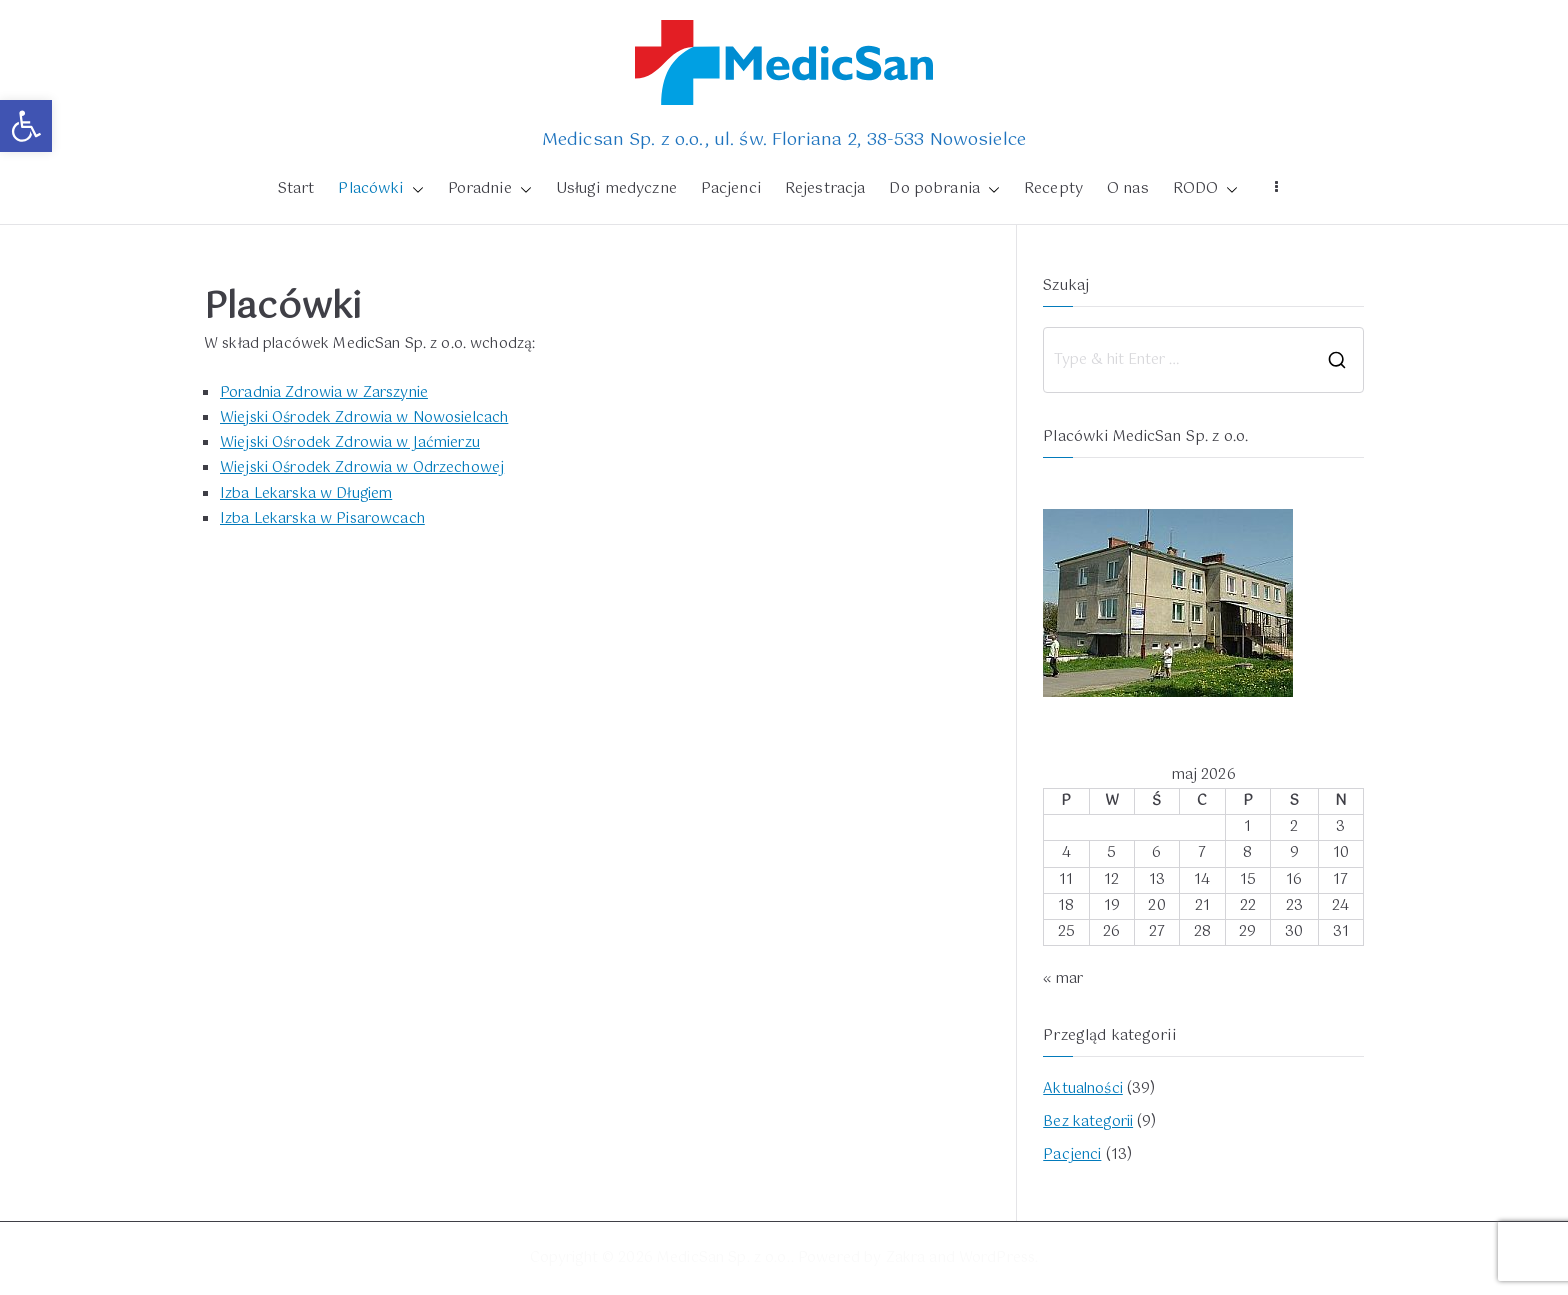 The width and height of the screenshot is (1568, 1295). What do you see at coordinates (306, 494) in the screenshot?
I see `Izba Lekarska w Długiem` at bounding box center [306, 494].